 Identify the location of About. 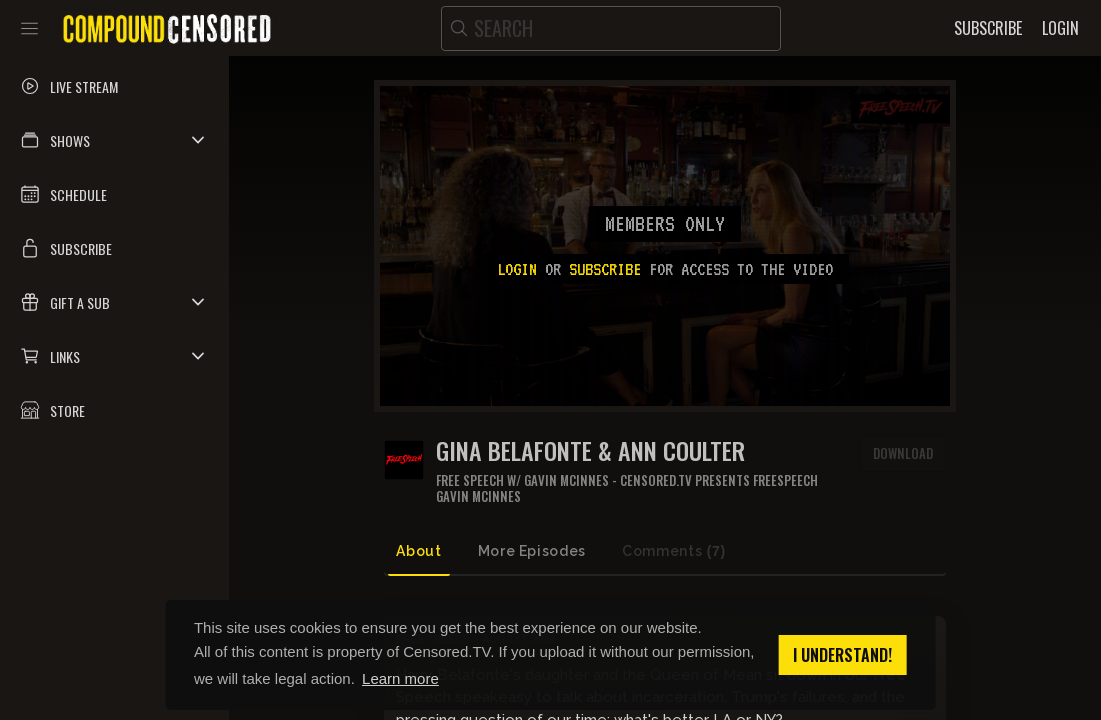
(418, 551).